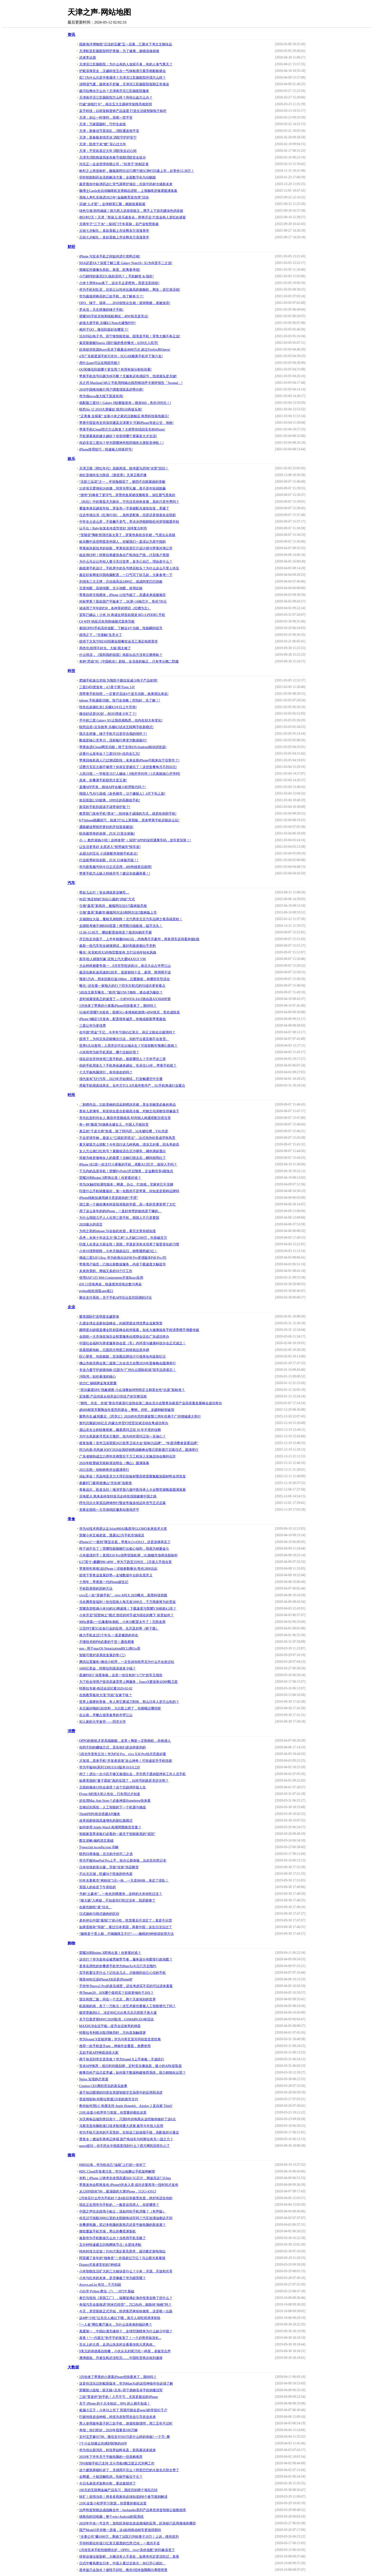 This screenshot has width=373, height=2576. Describe the element at coordinates (118, 641) in the screenshot. I see `疫情下京东7FRESH招募短期餐饮业员工满足电商需求` at that location.